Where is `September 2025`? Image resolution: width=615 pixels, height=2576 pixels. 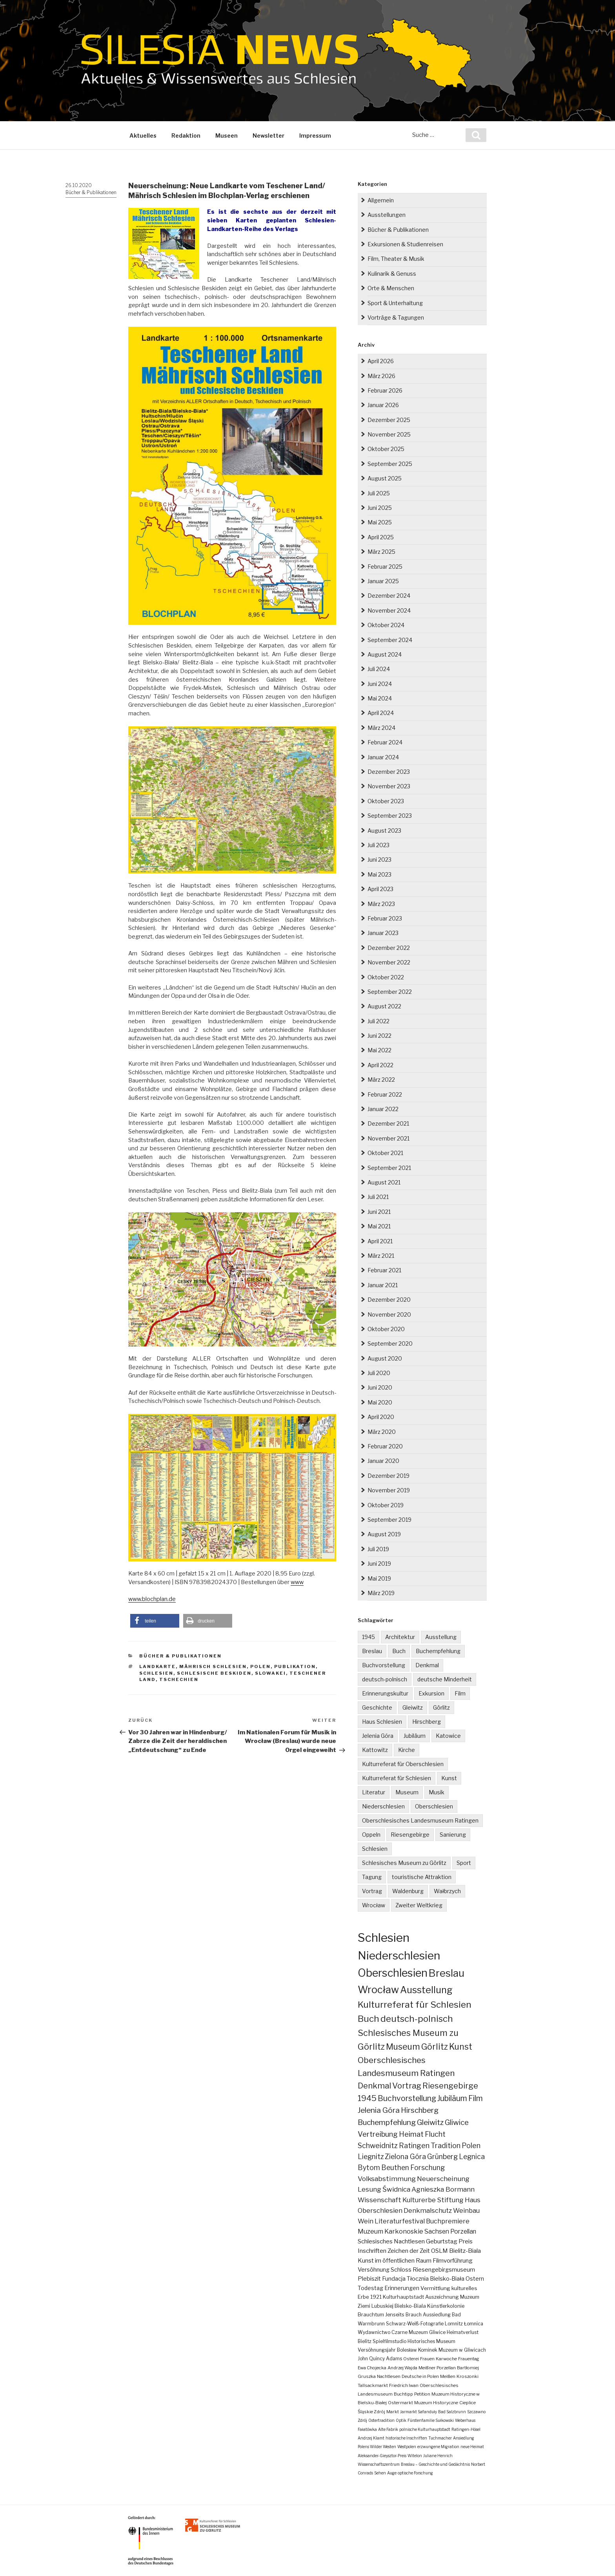 September 2025 is located at coordinates (390, 463).